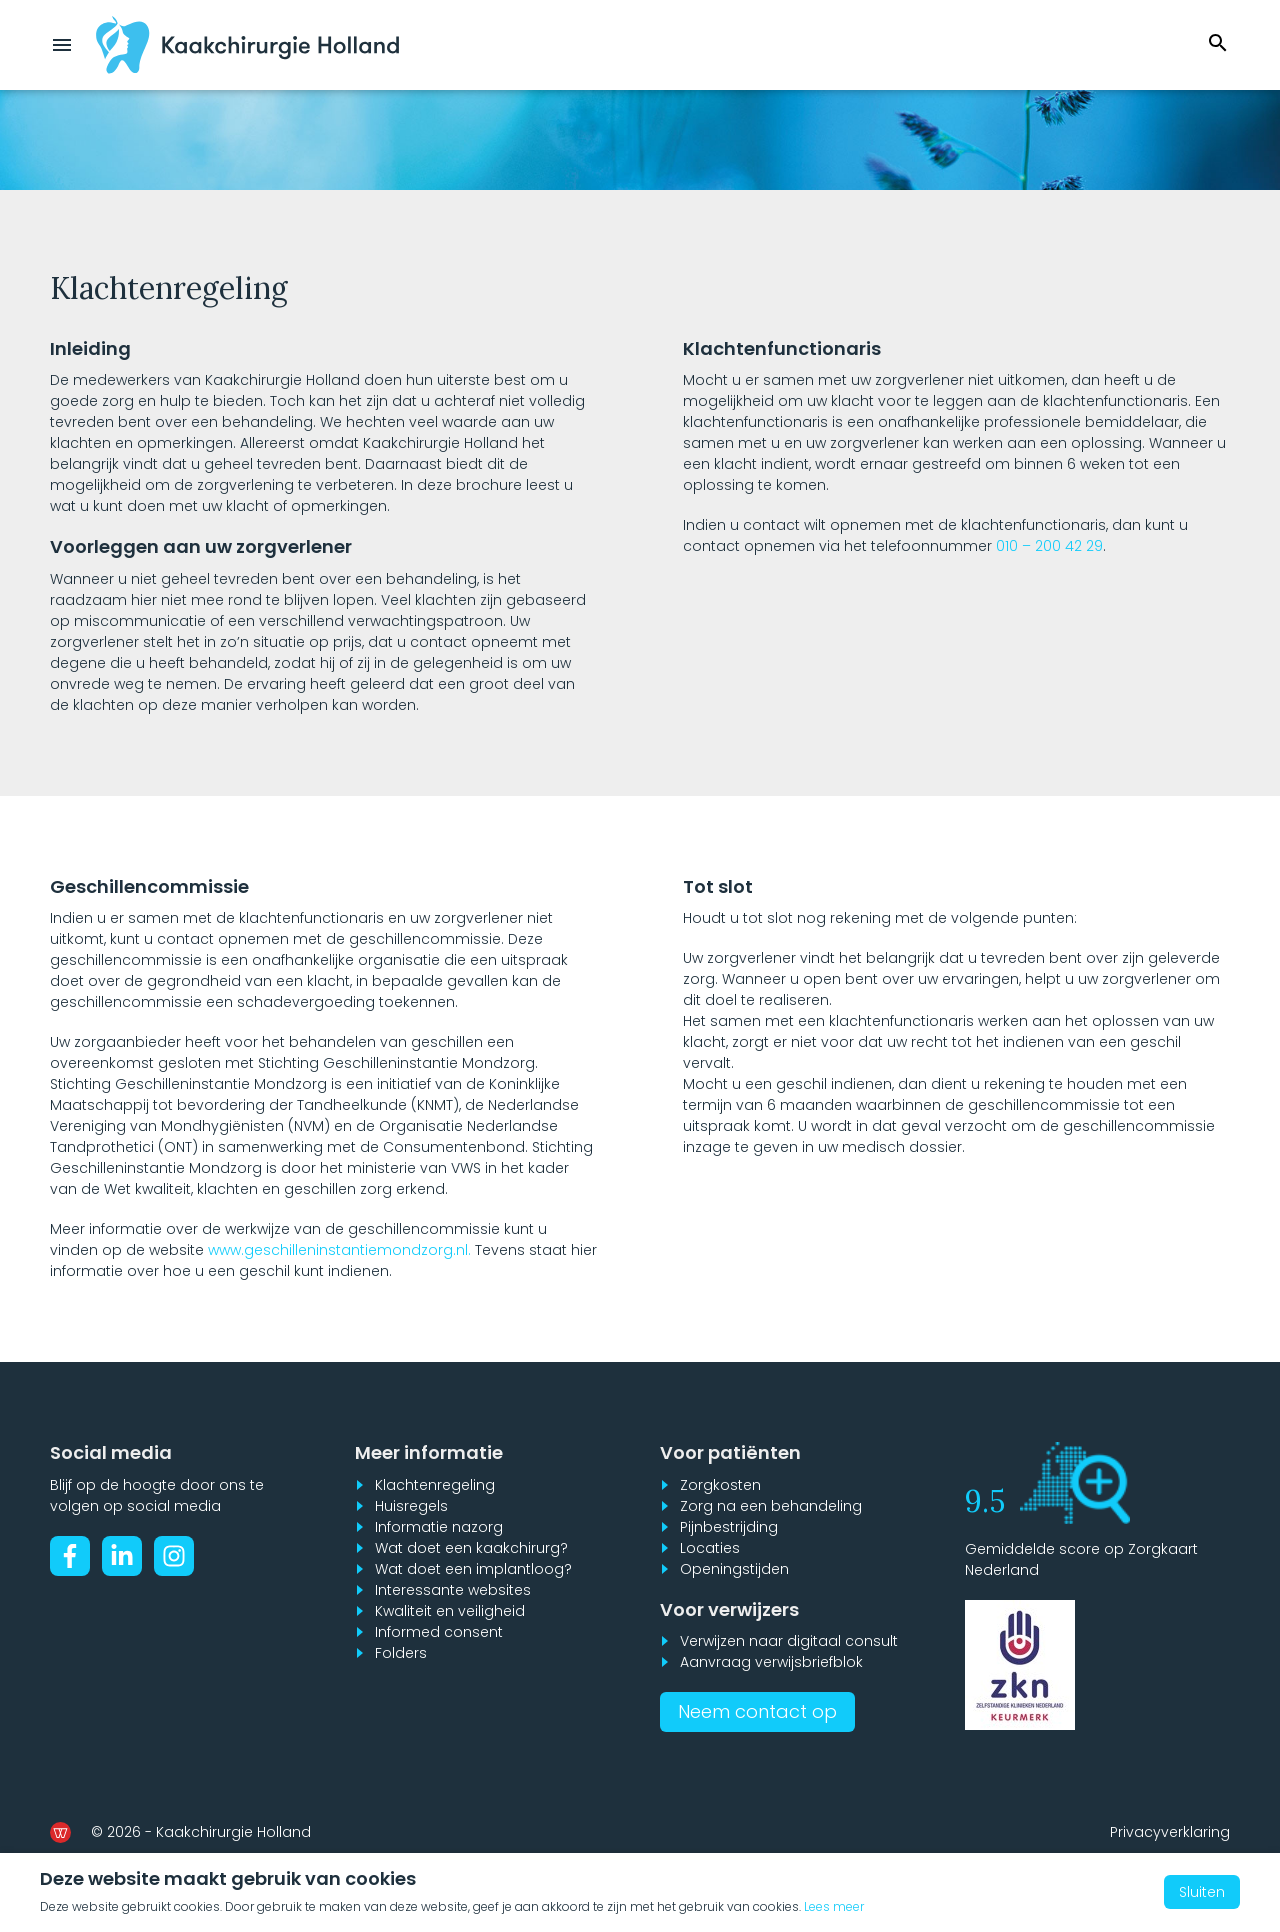 The height and width of the screenshot is (1932, 1280). Describe the element at coordinates (734, 1569) in the screenshot. I see `Openingstijden` at that location.